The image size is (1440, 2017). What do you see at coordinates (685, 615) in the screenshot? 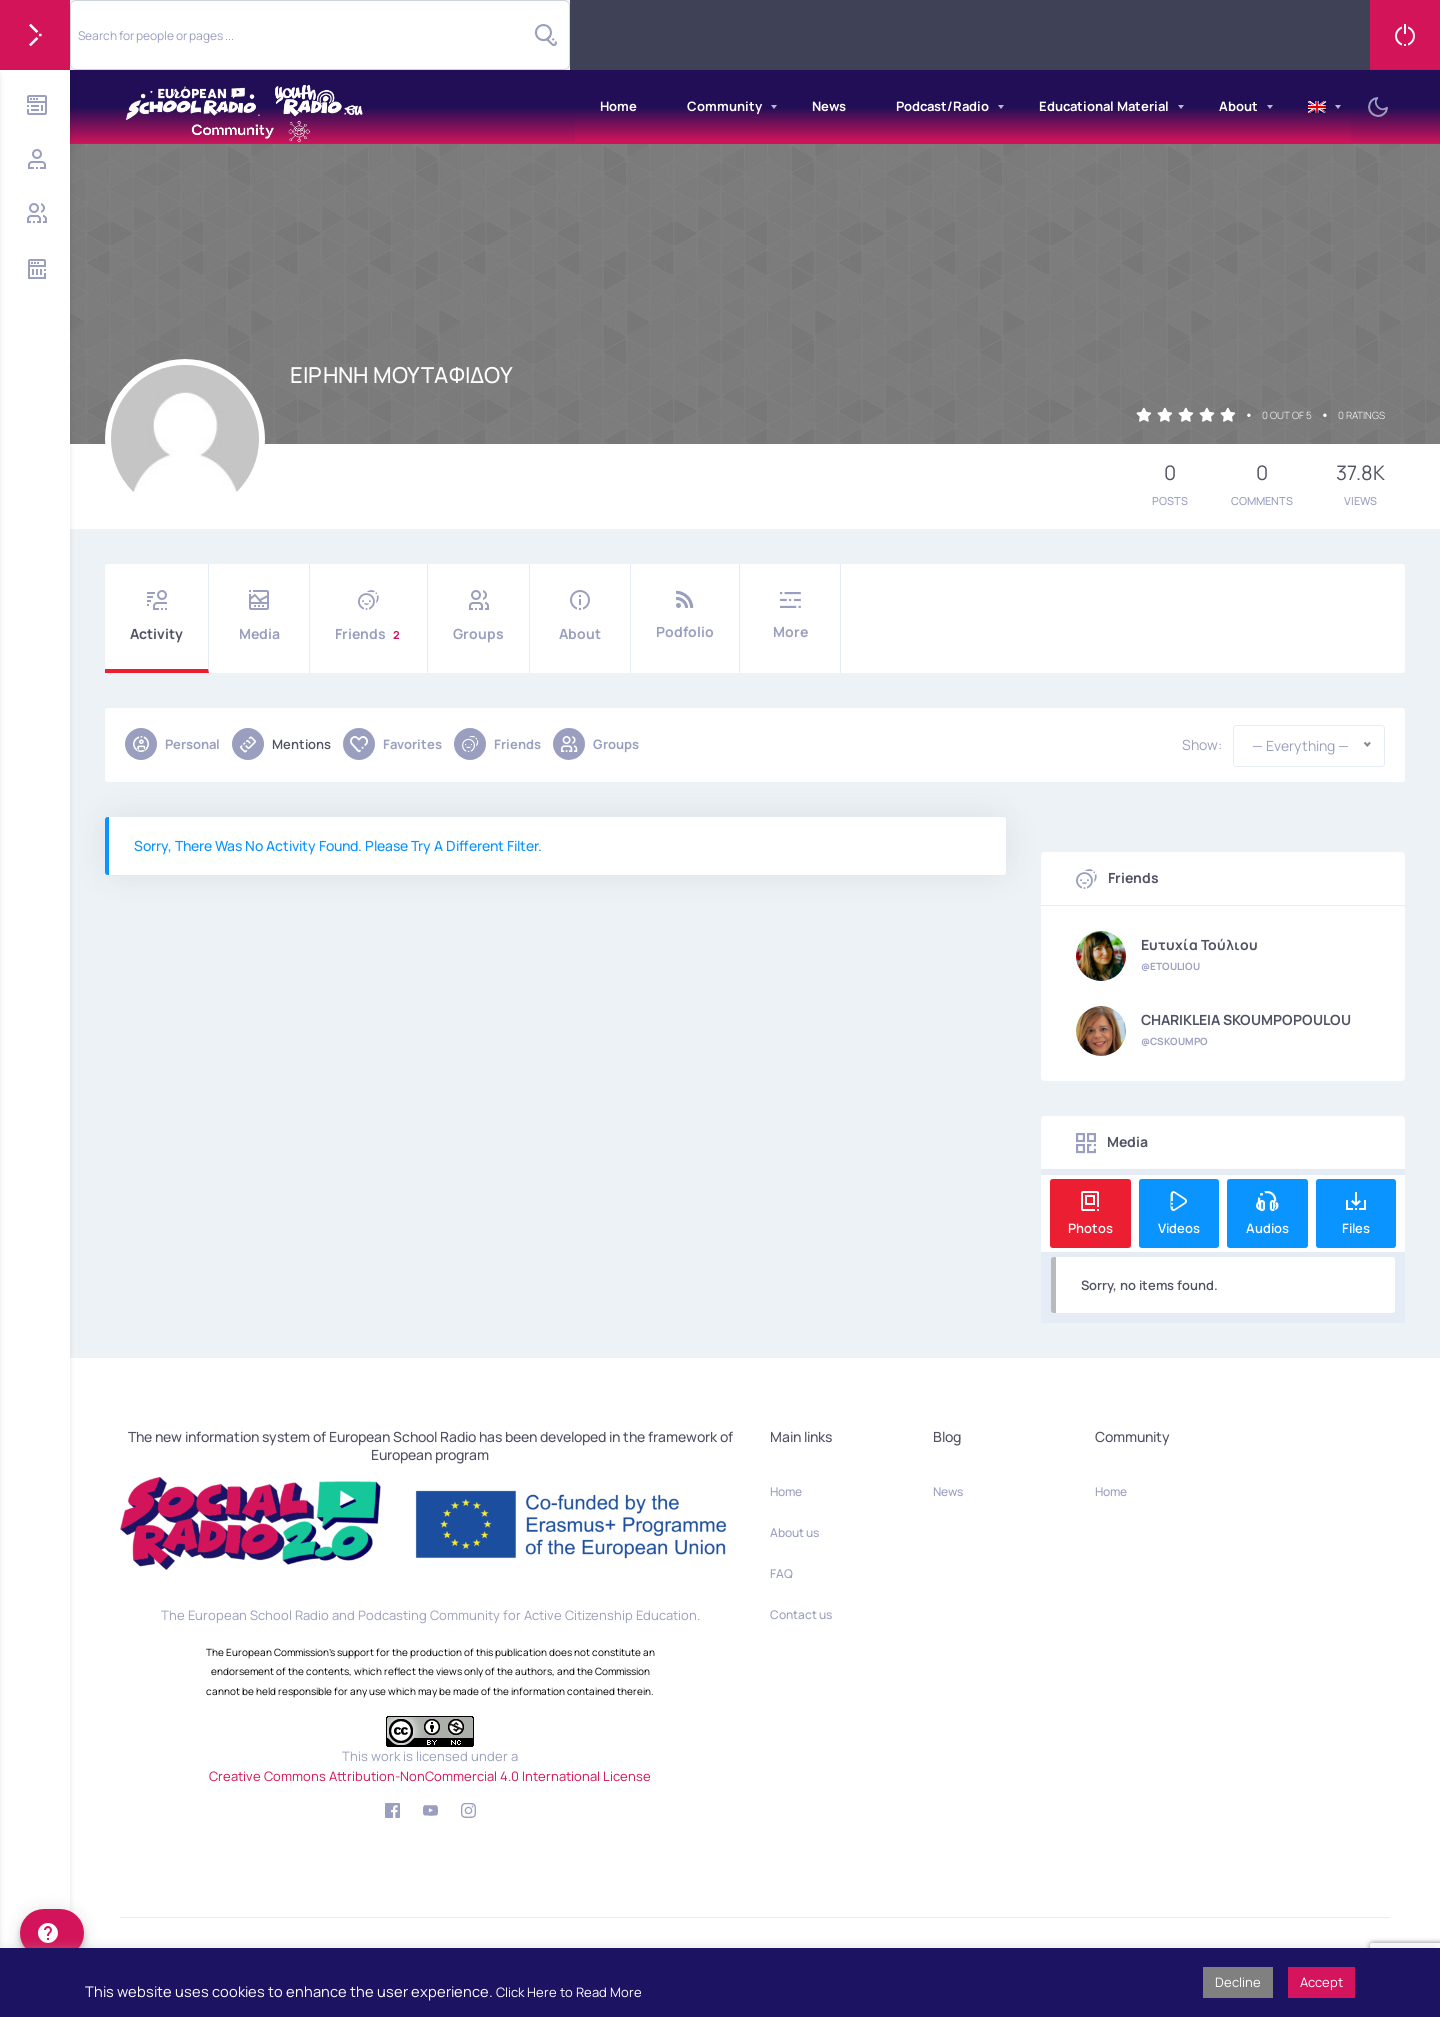
I see `Podfolio` at bounding box center [685, 615].